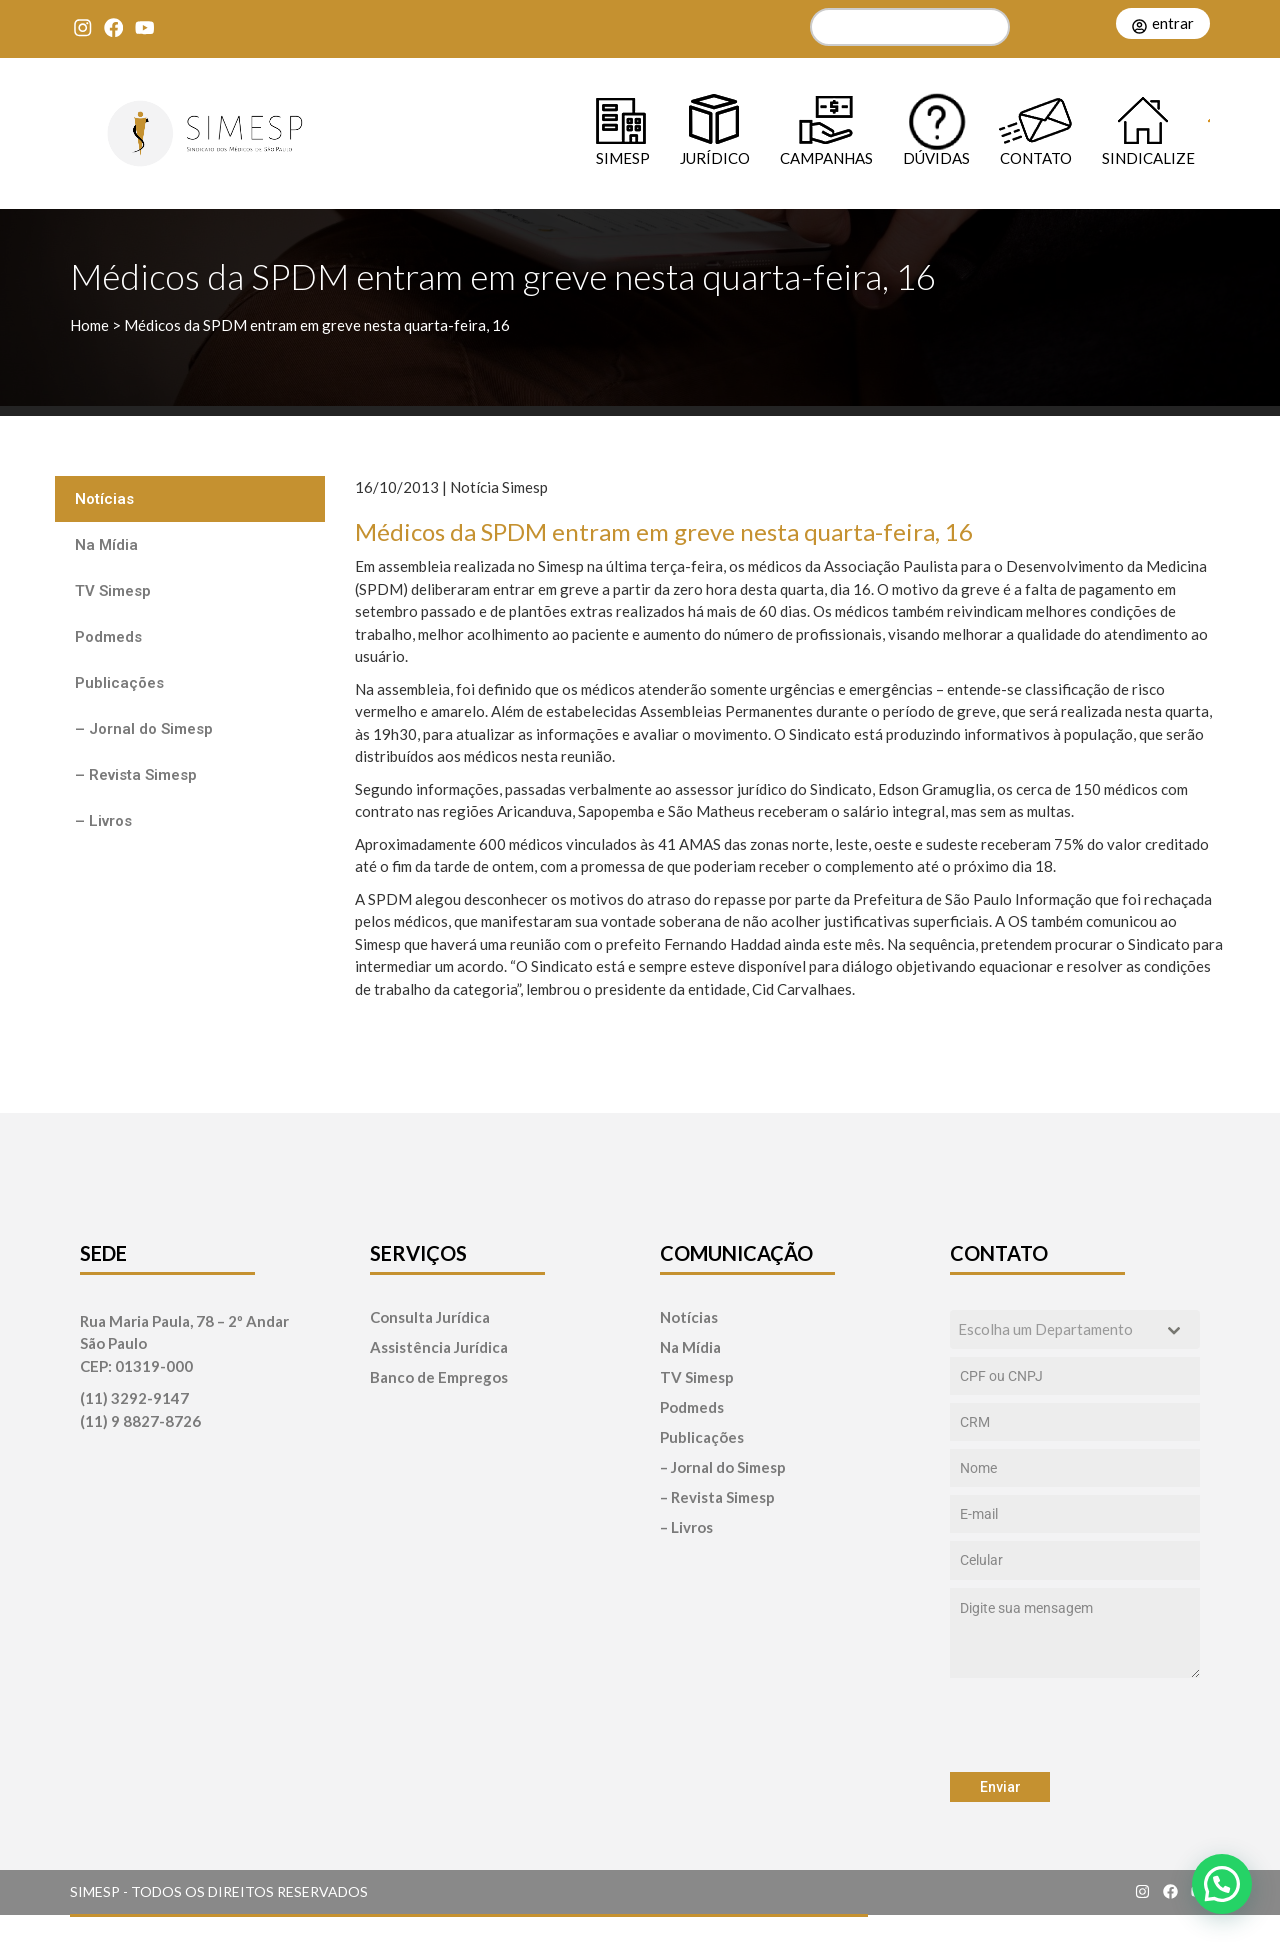 The height and width of the screenshot is (1942, 1280). I want to click on SIMESP, so click(623, 157).